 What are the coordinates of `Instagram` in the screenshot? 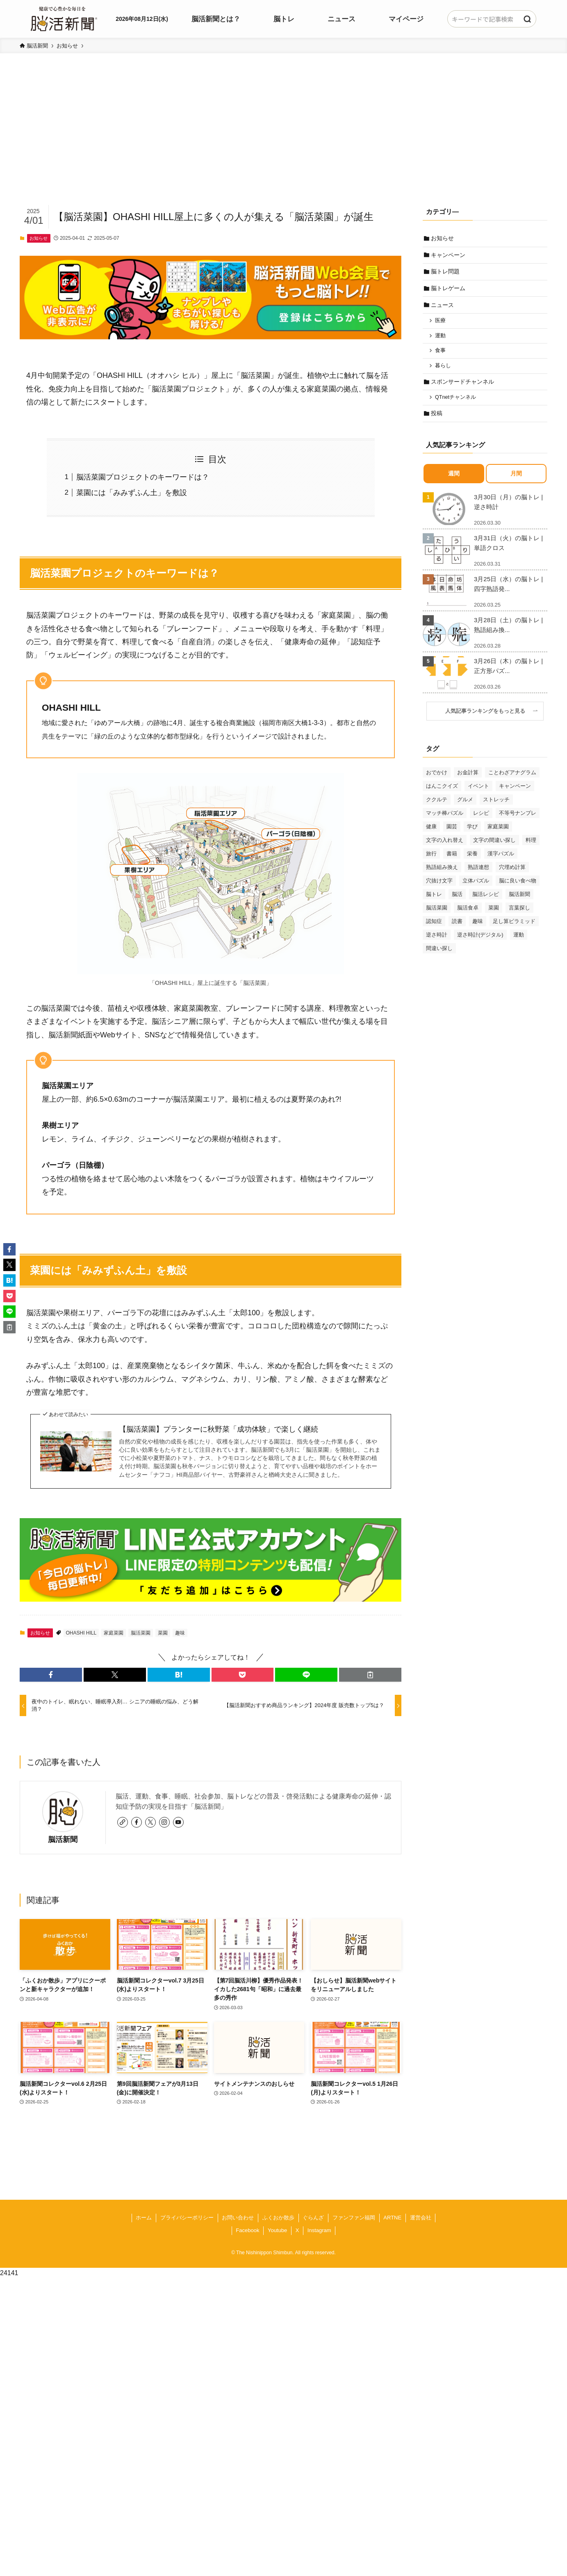 It's located at (319, 2230).